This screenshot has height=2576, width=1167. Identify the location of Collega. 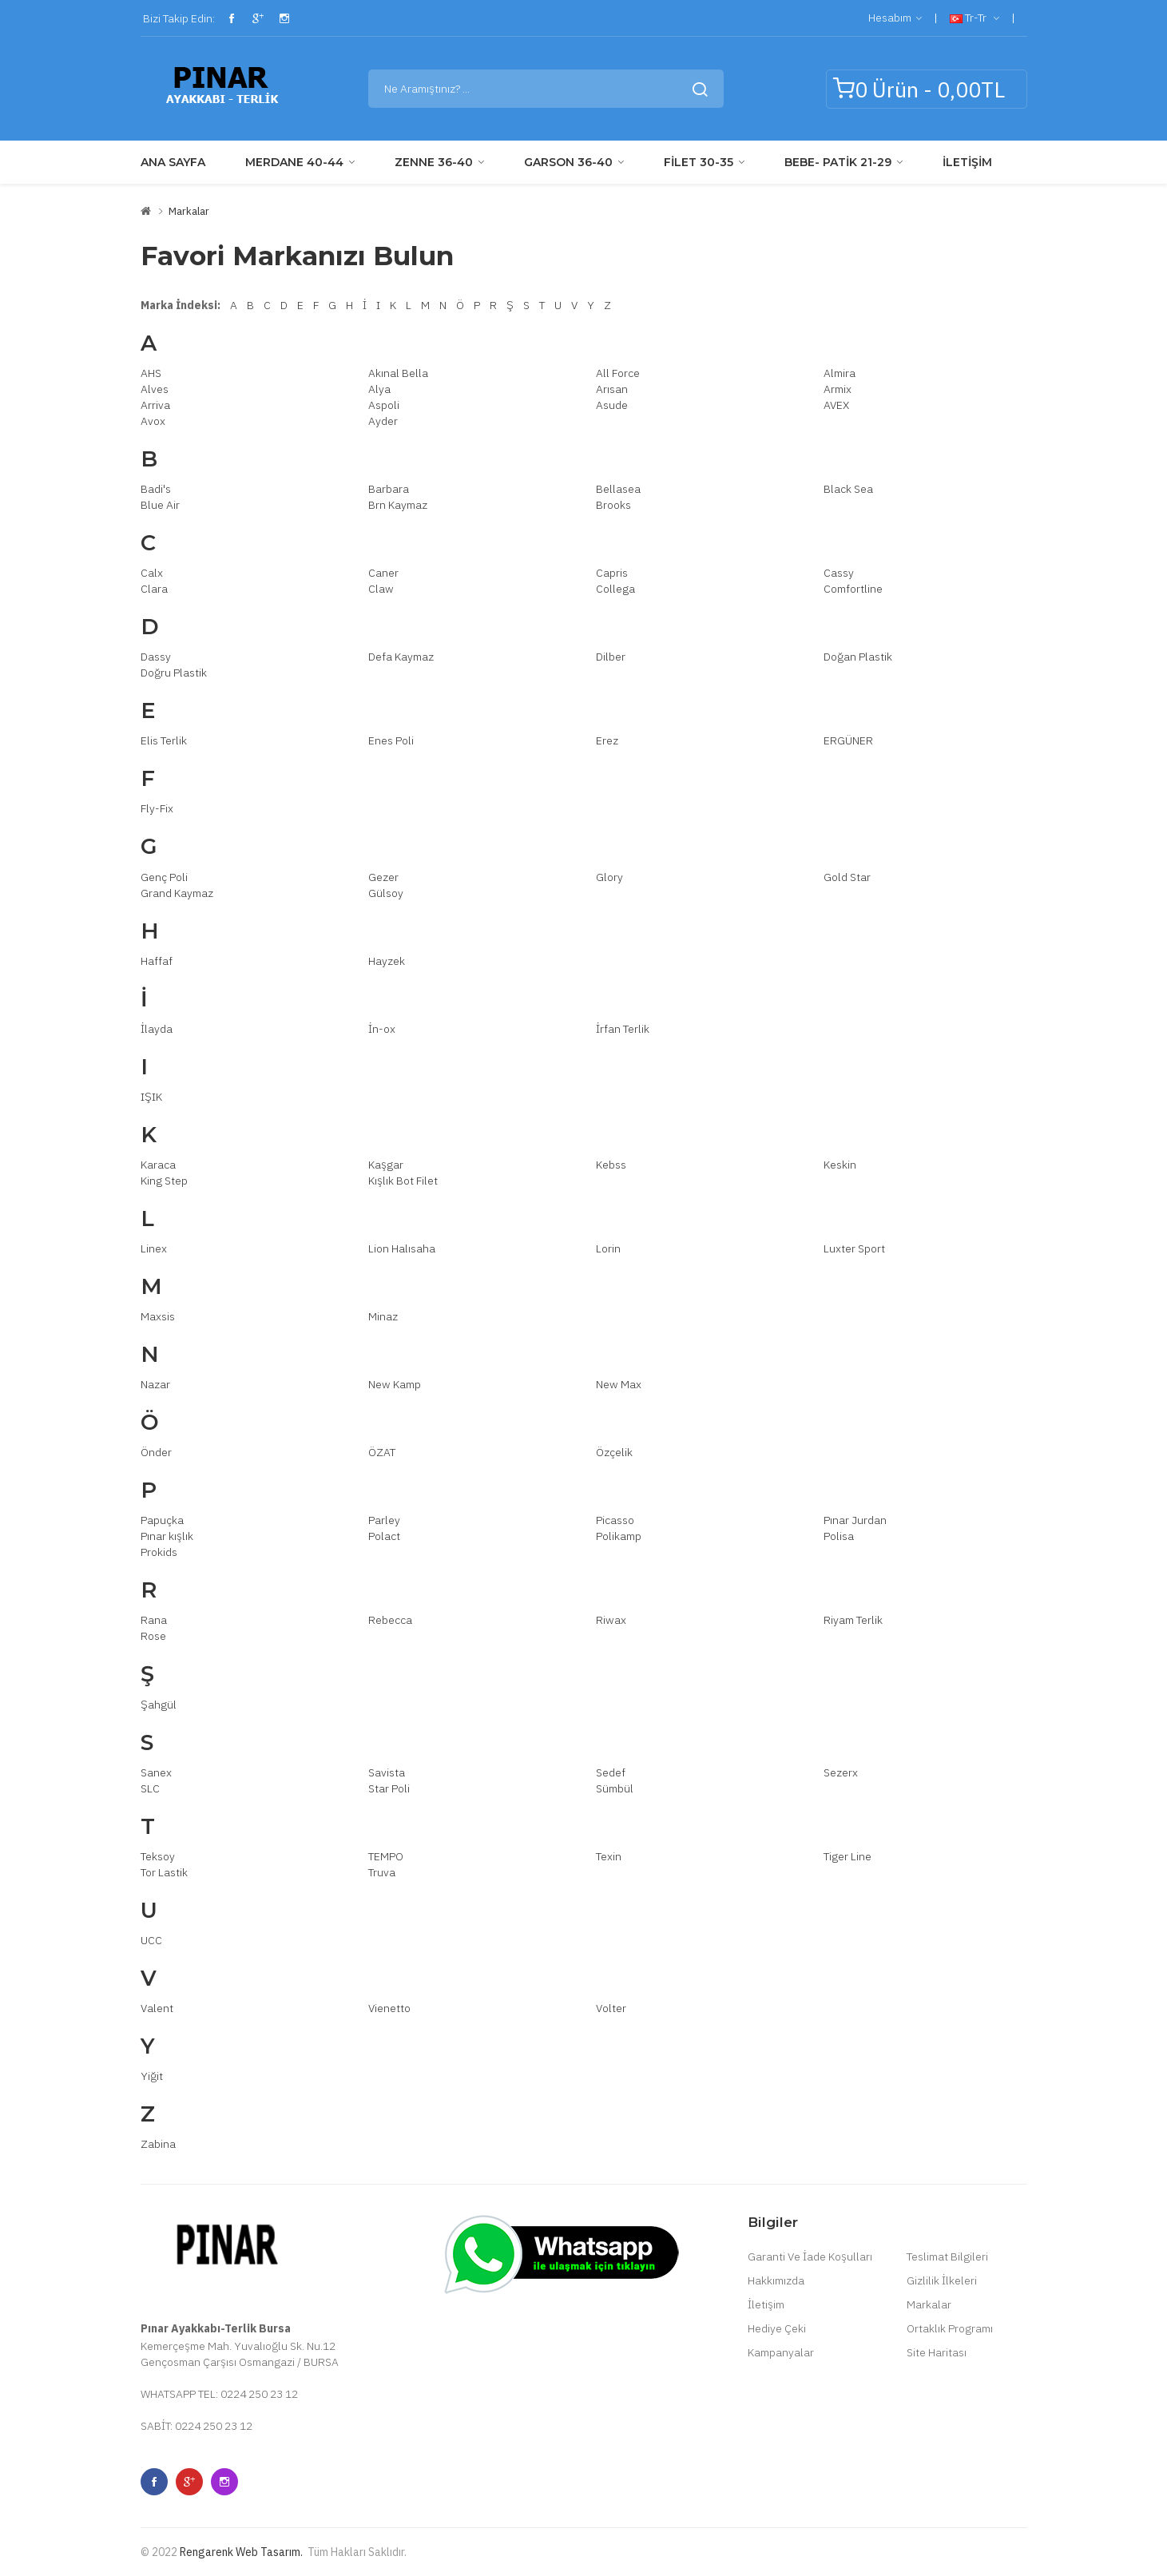
(615, 588).